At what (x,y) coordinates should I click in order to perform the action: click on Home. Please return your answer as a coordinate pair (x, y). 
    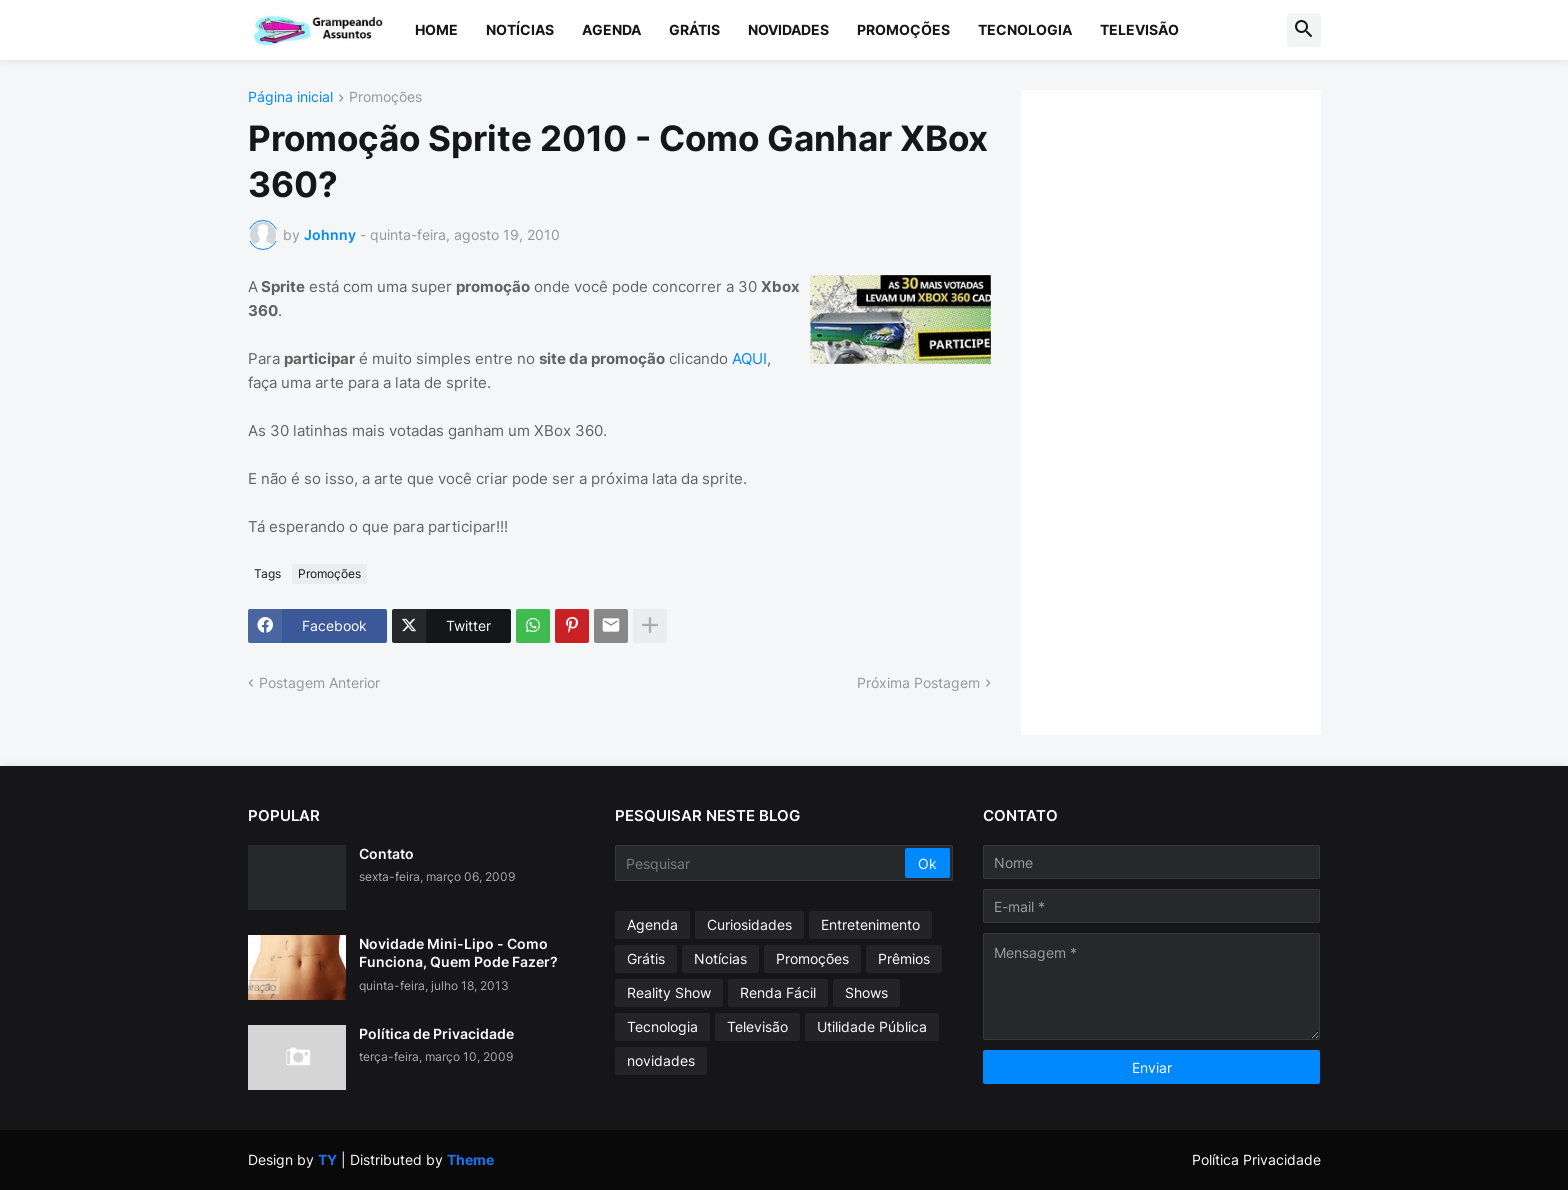
    Looking at the image, I should click on (436, 29).